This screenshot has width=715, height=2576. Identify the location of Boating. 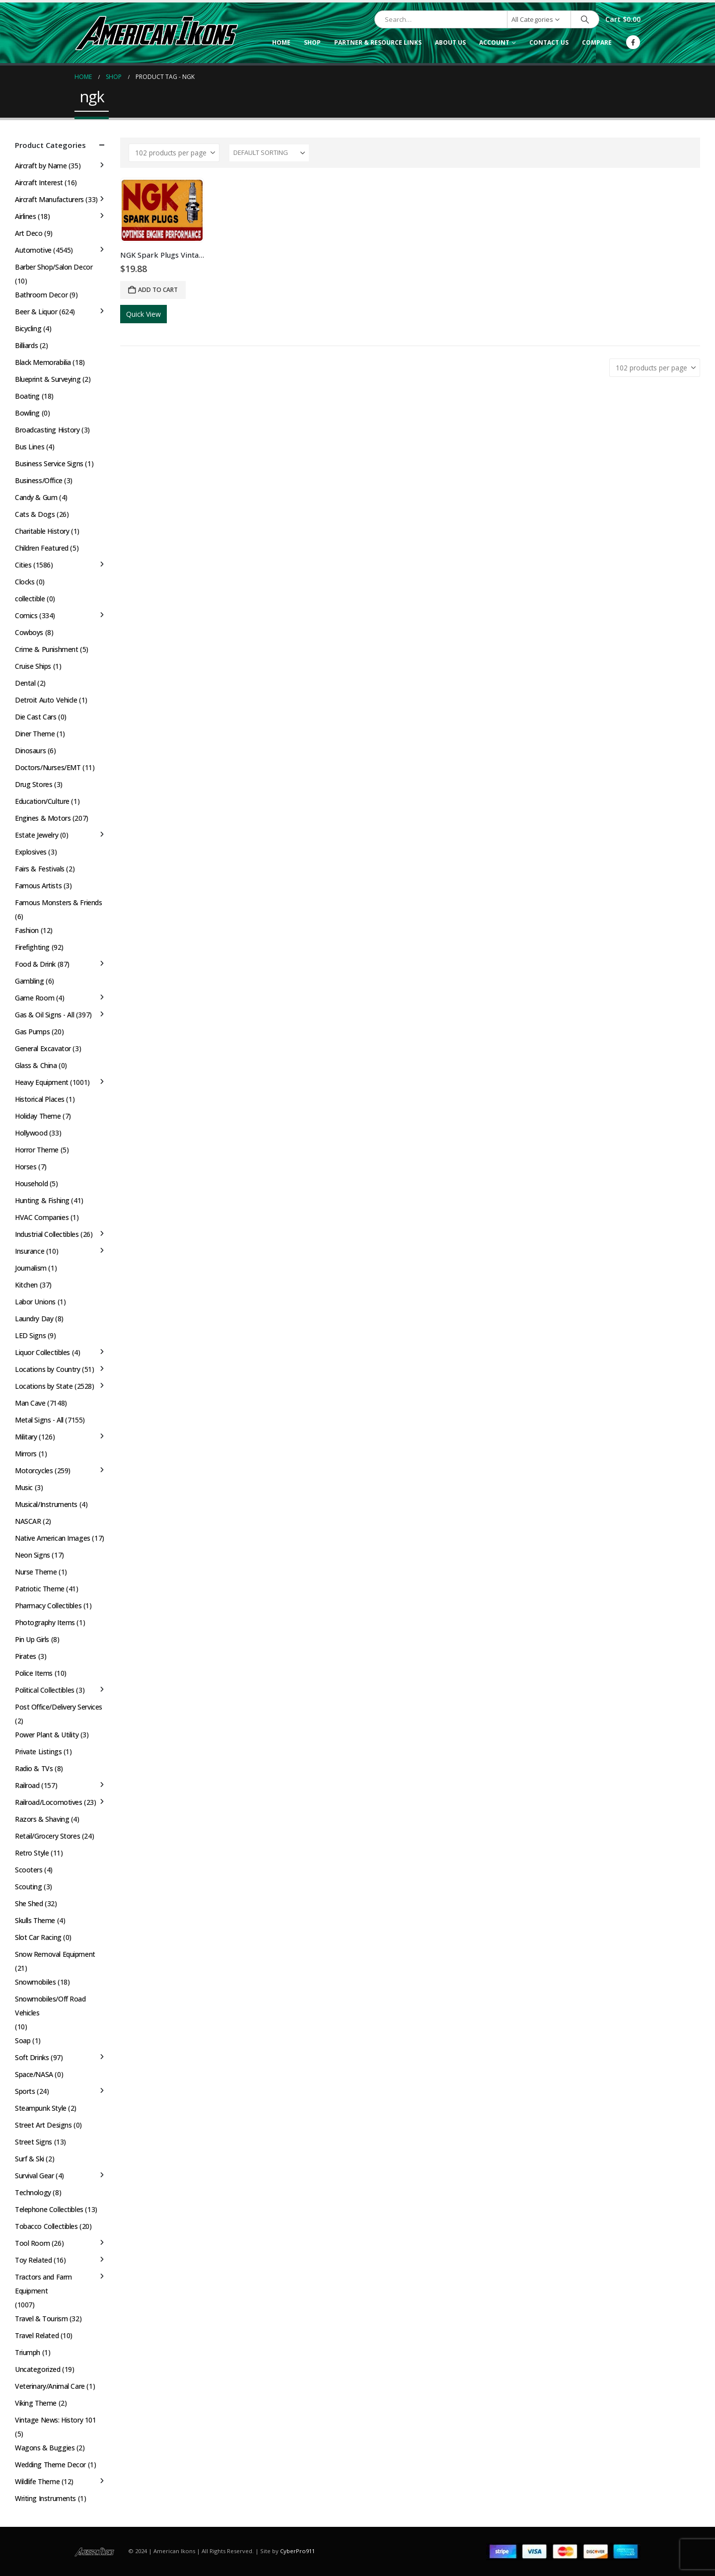
(27, 396).